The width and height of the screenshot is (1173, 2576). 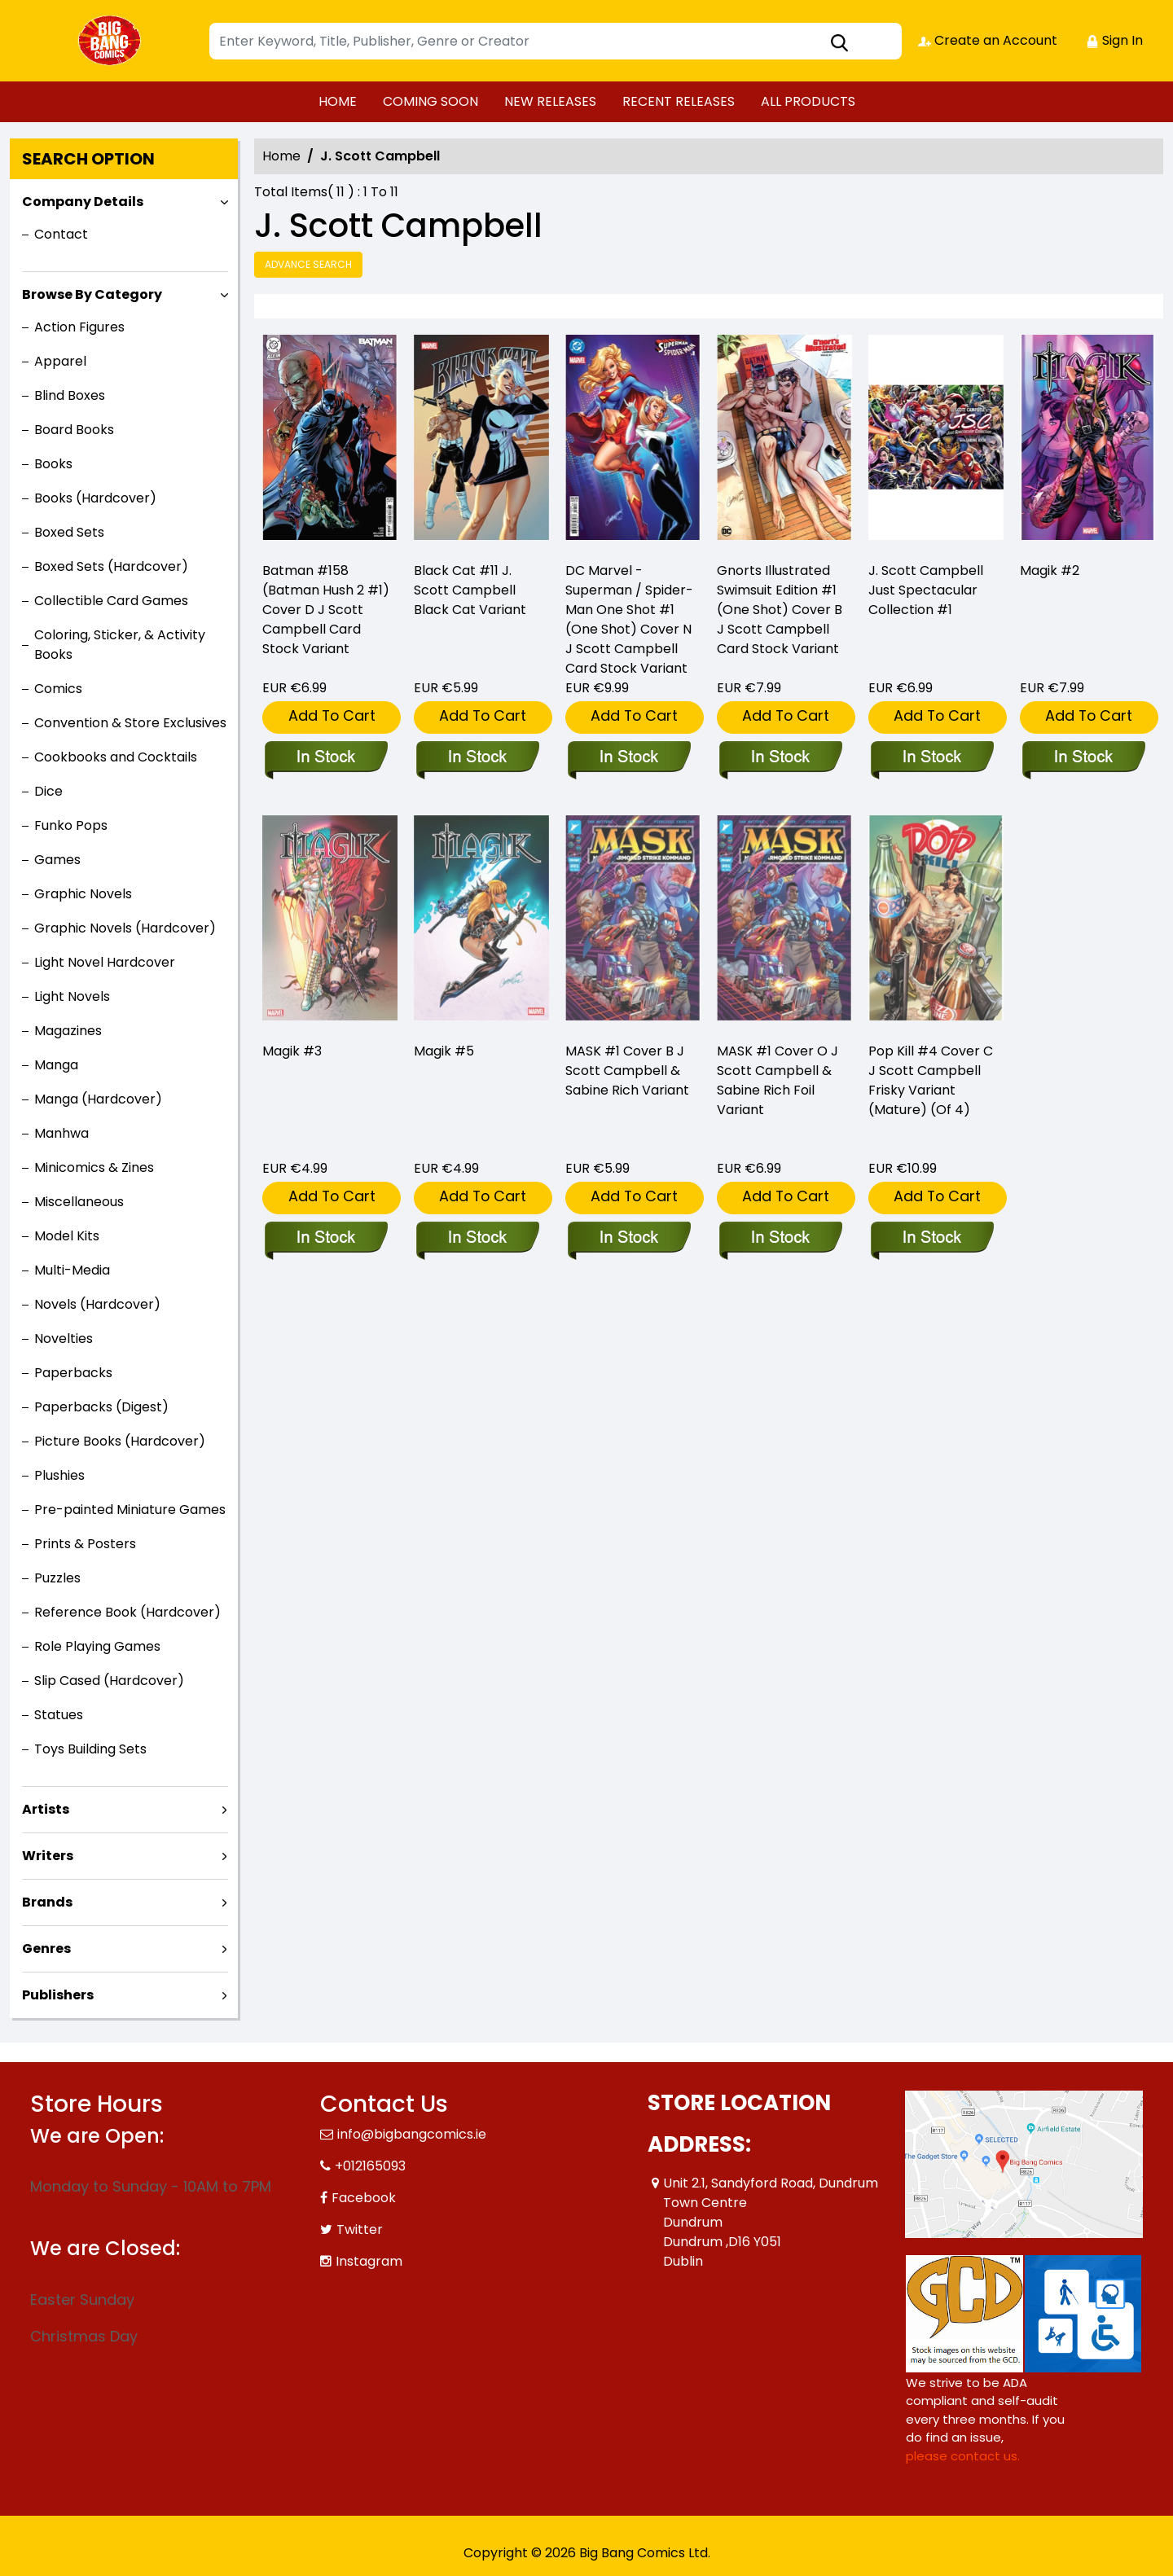 What do you see at coordinates (111, 566) in the screenshot?
I see `Boxed Sets (Hardcover)` at bounding box center [111, 566].